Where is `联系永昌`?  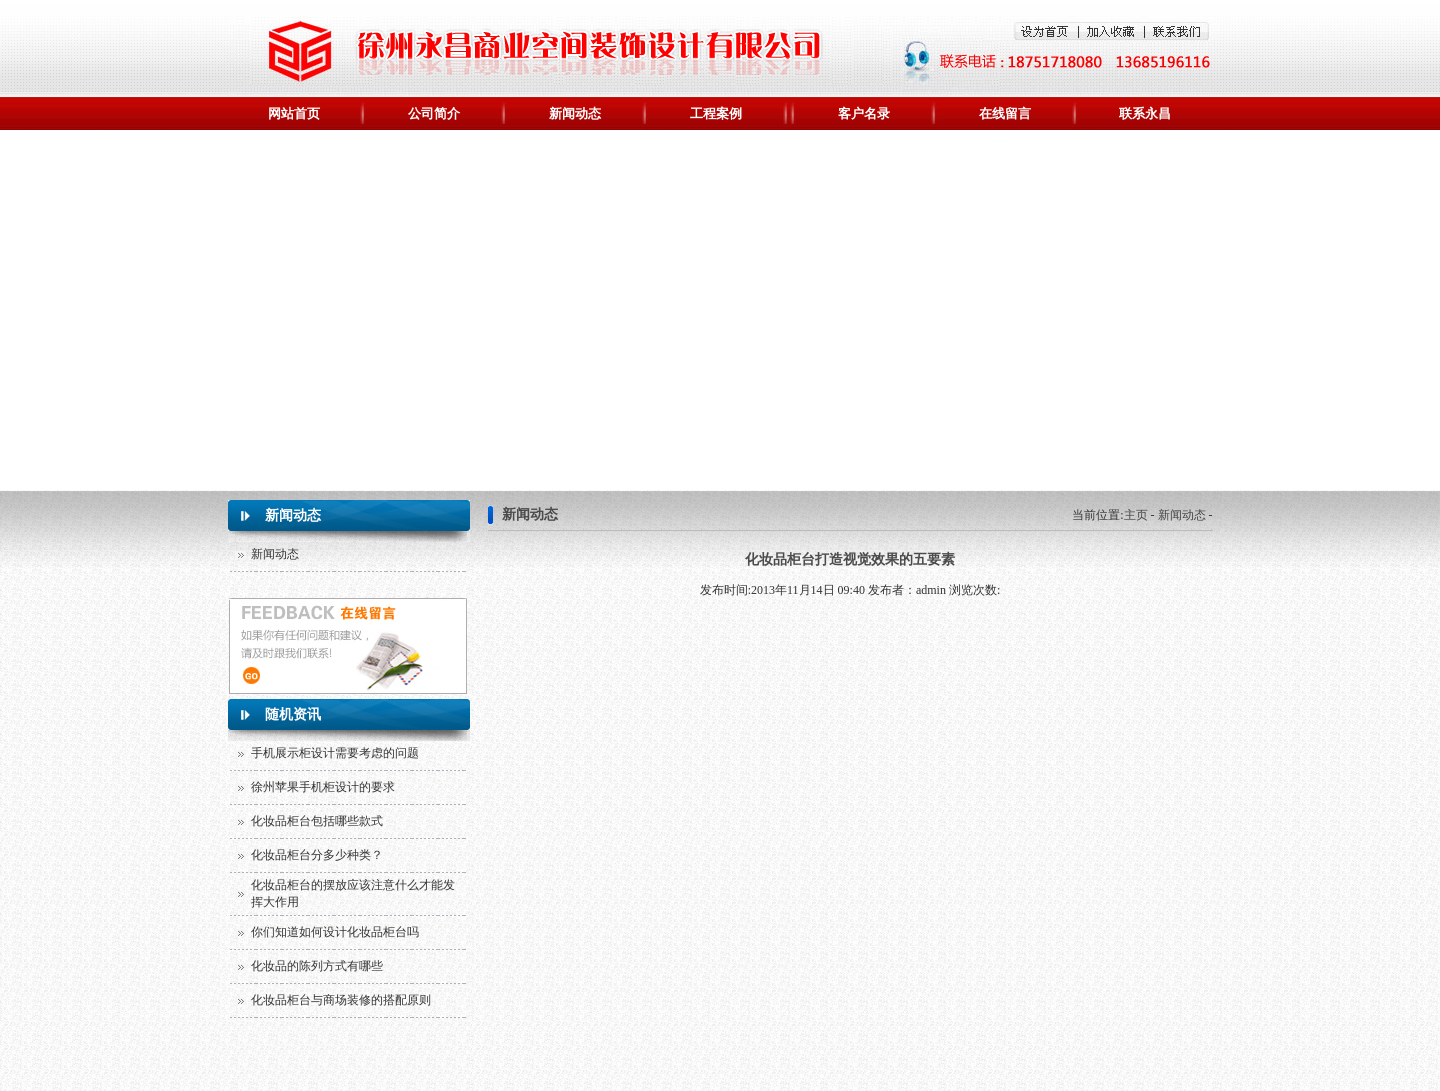
联系永昌 is located at coordinates (1145, 113).